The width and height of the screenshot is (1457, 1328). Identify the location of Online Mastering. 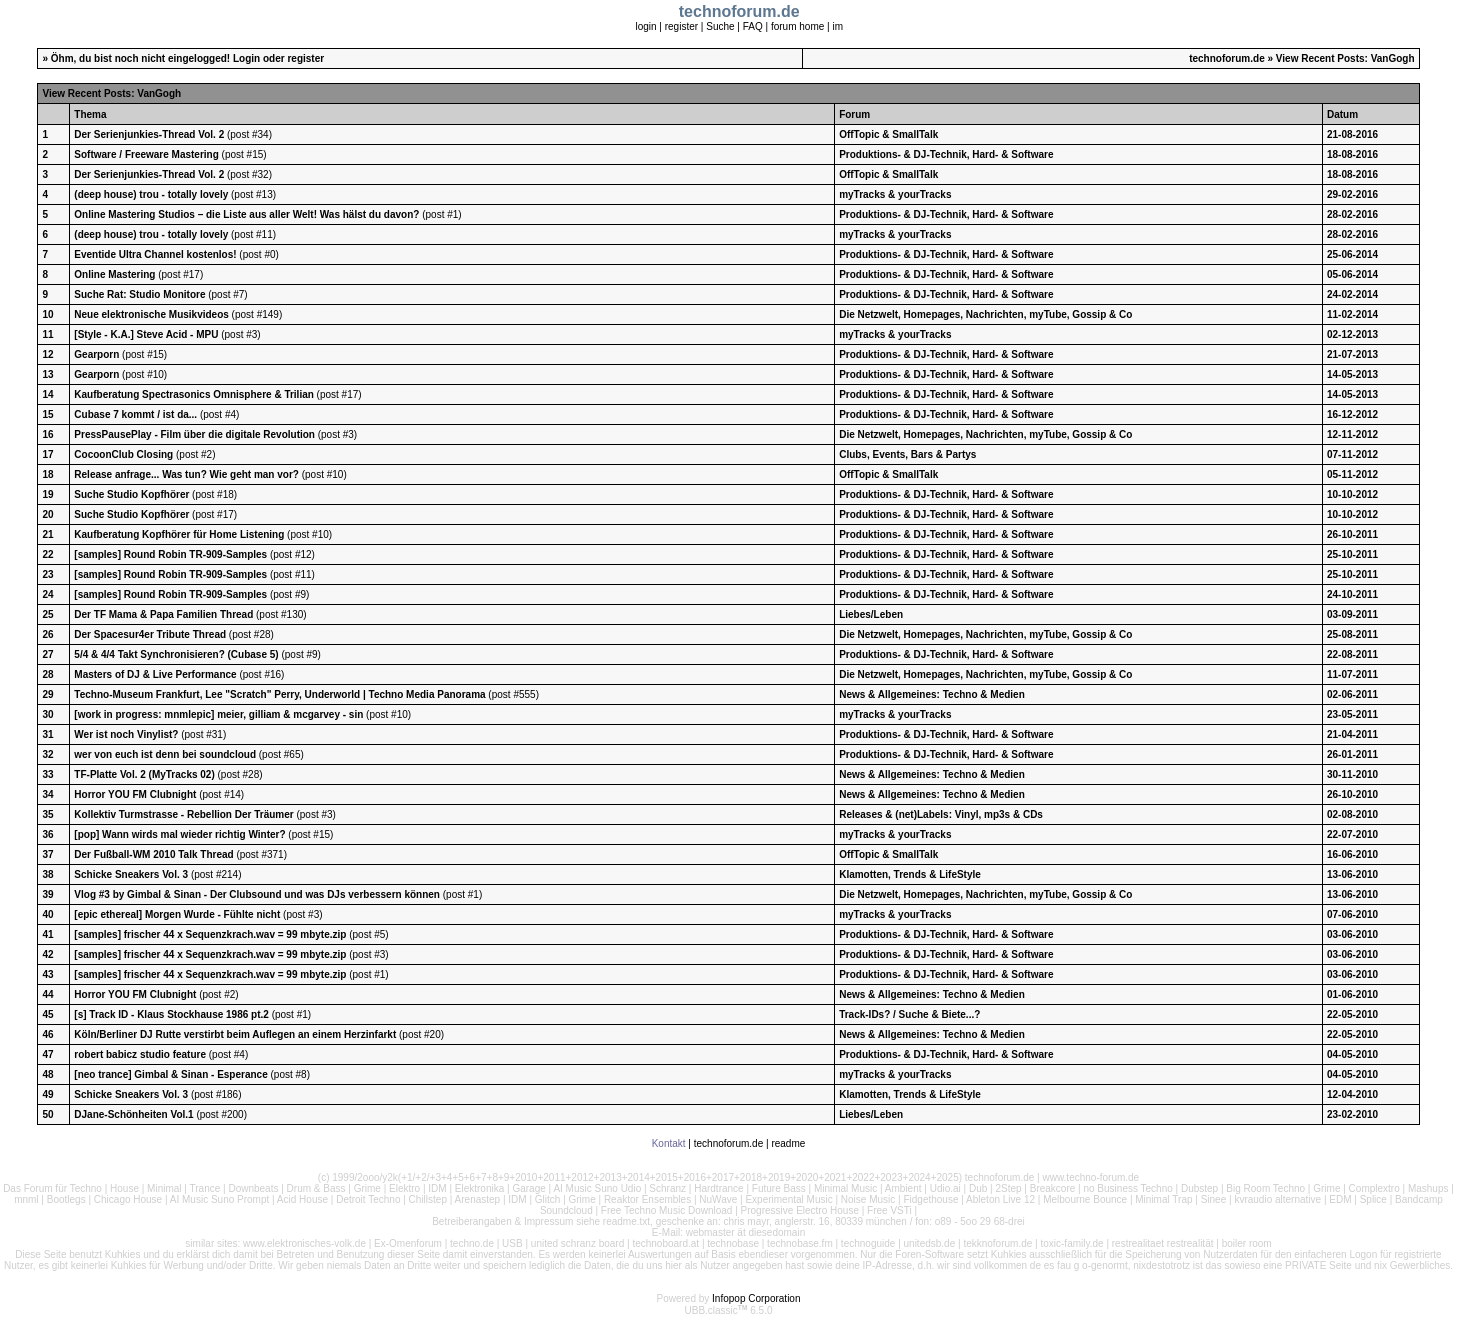
(114, 274).